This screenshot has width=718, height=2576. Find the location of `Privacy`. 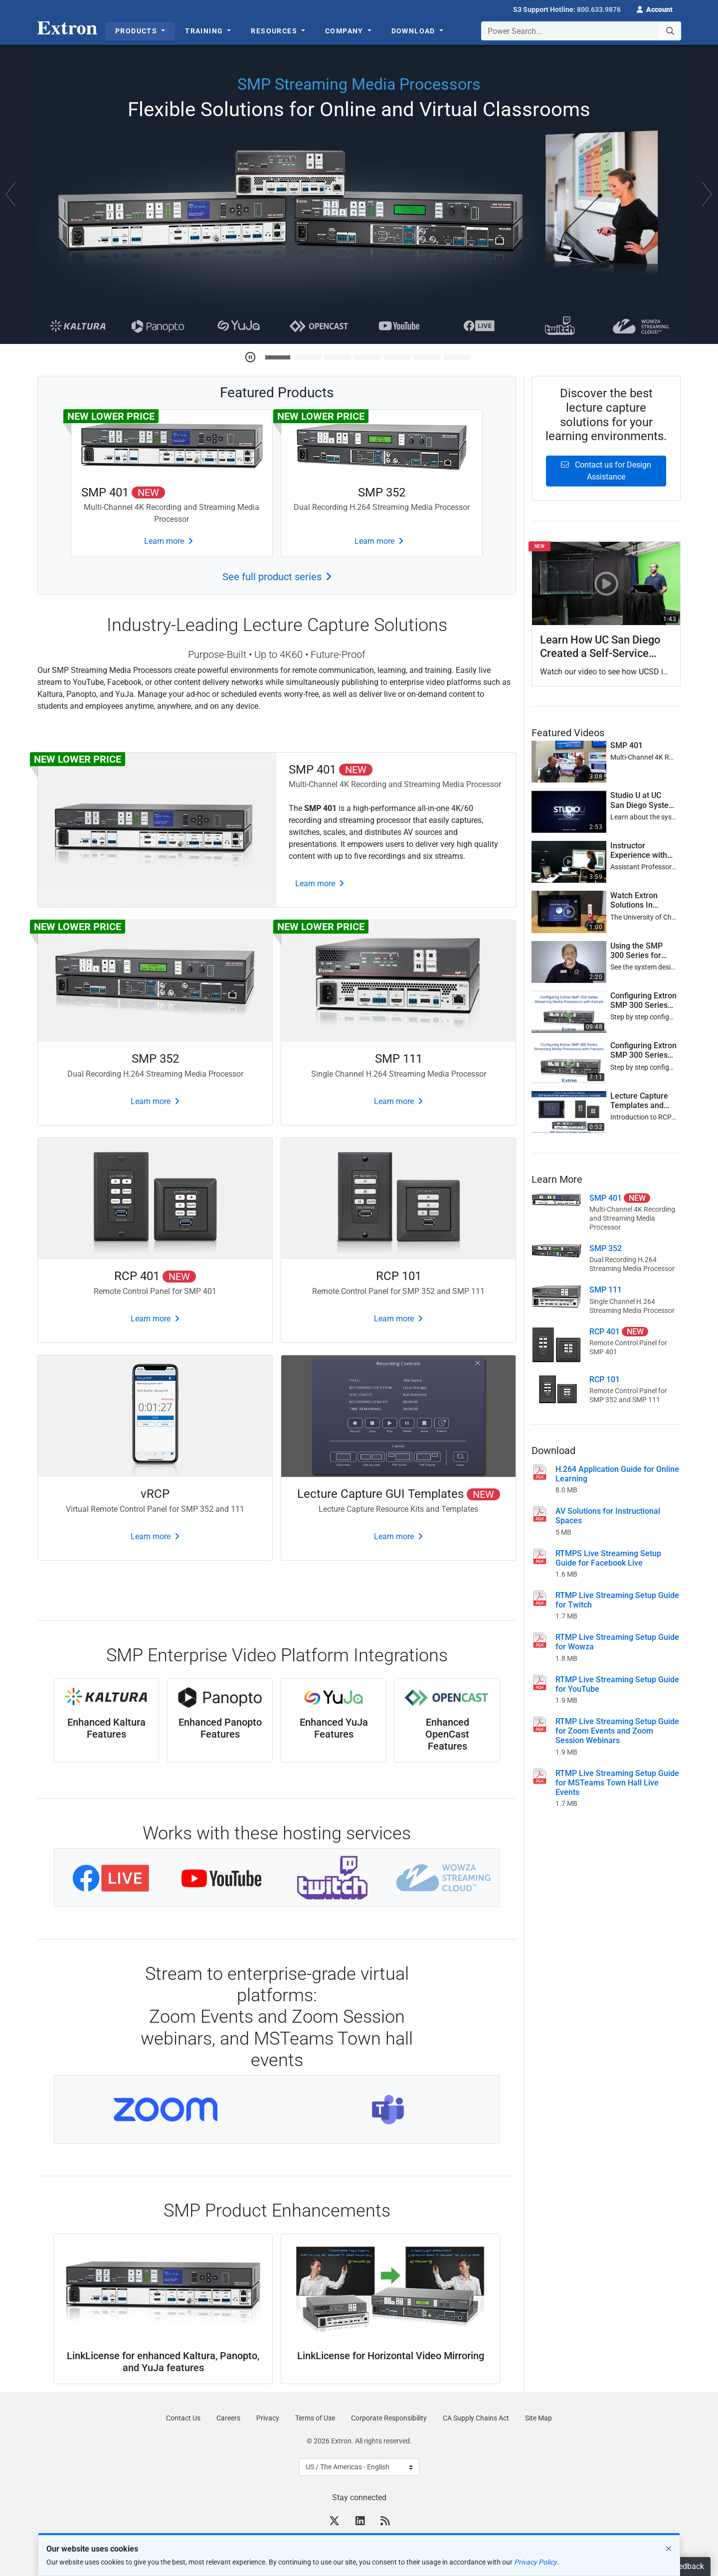

Privacy is located at coordinates (267, 2418).